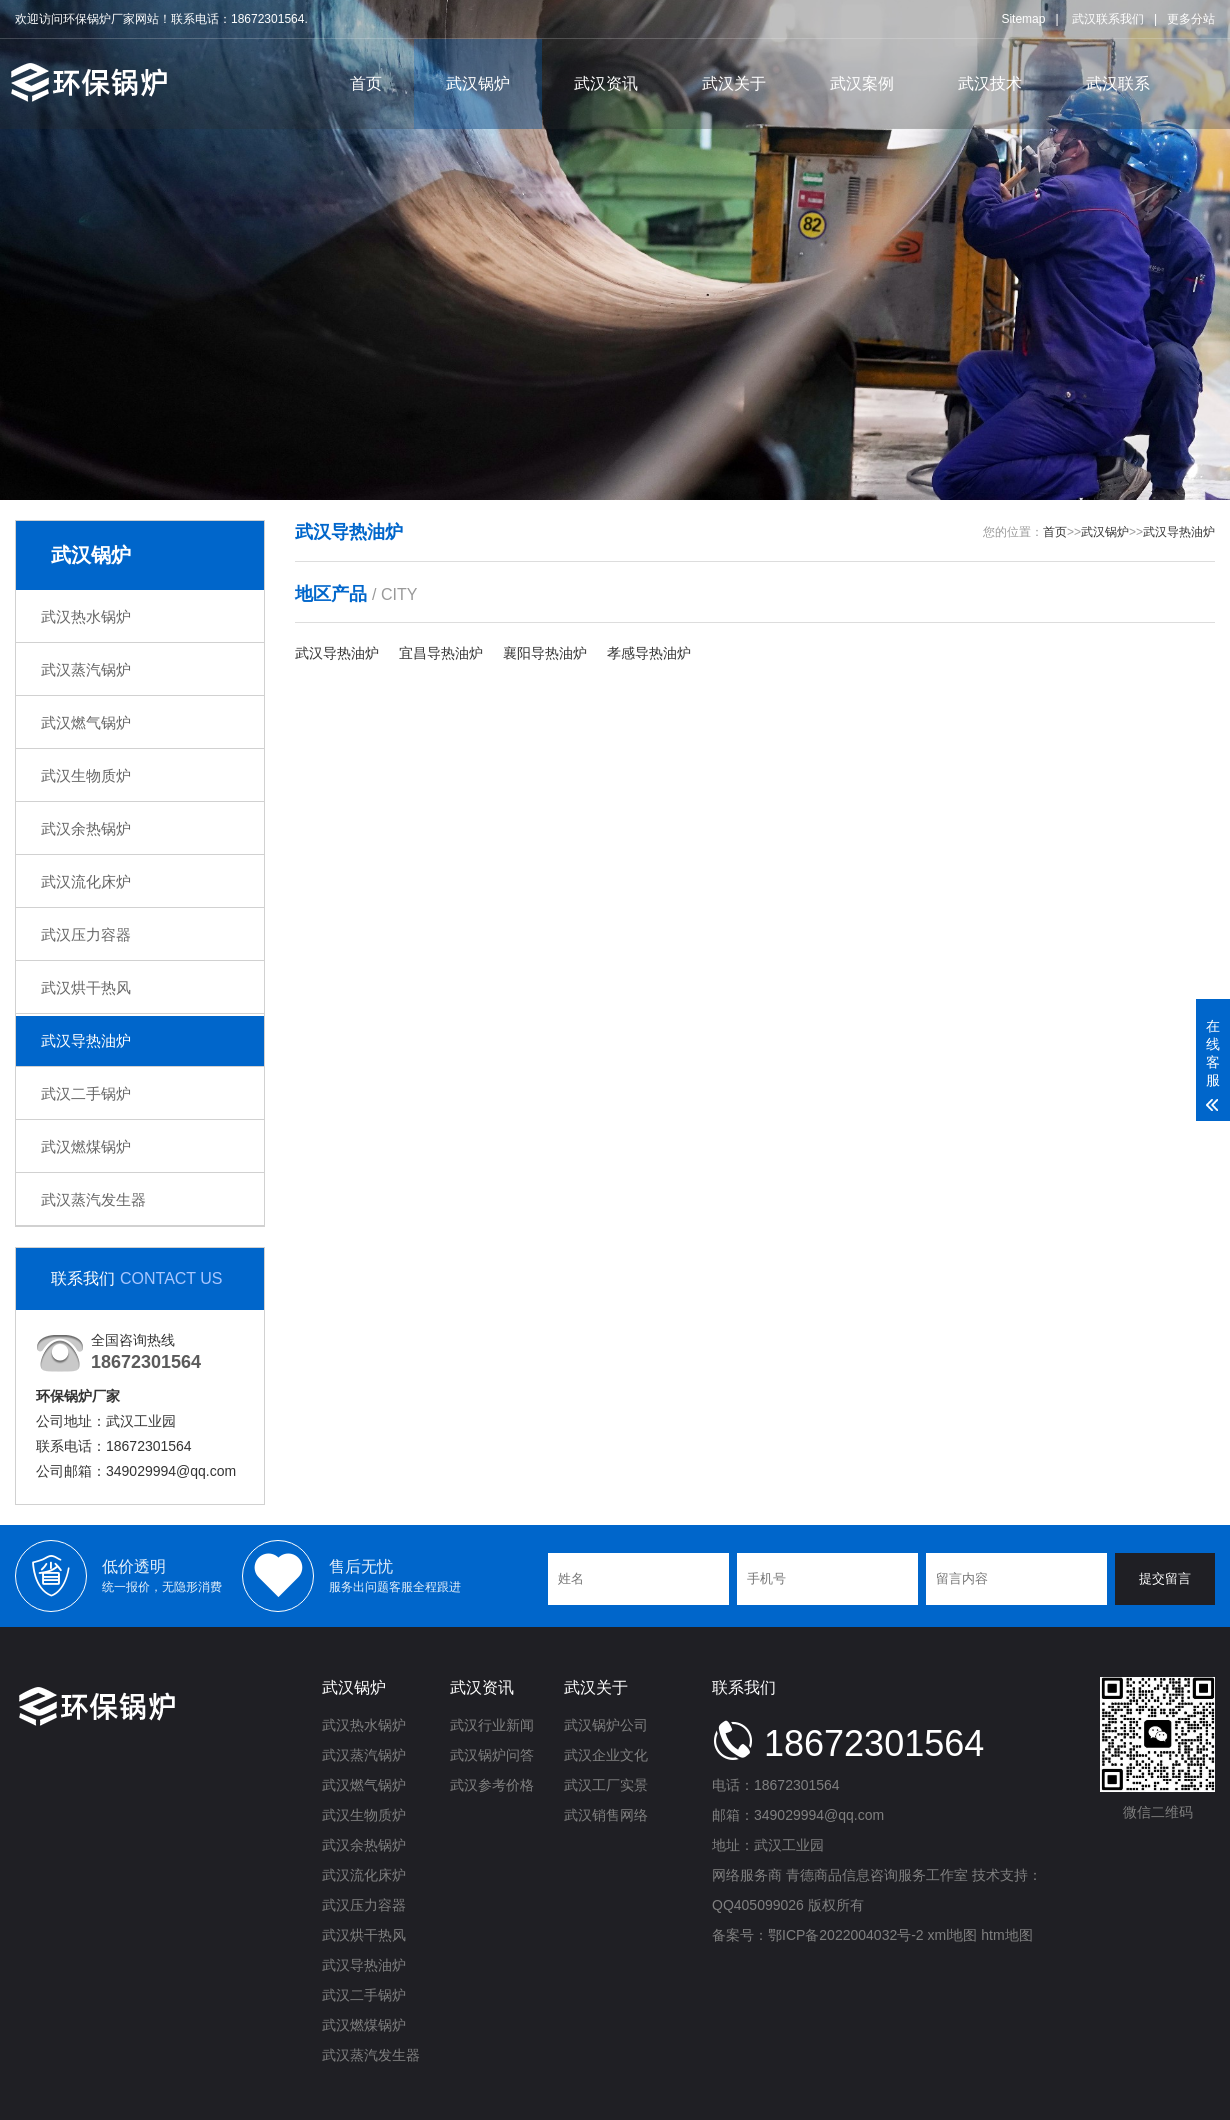  What do you see at coordinates (1165, 1578) in the screenshot?
I see `提交留言` at bounding box center [1165, 1578].